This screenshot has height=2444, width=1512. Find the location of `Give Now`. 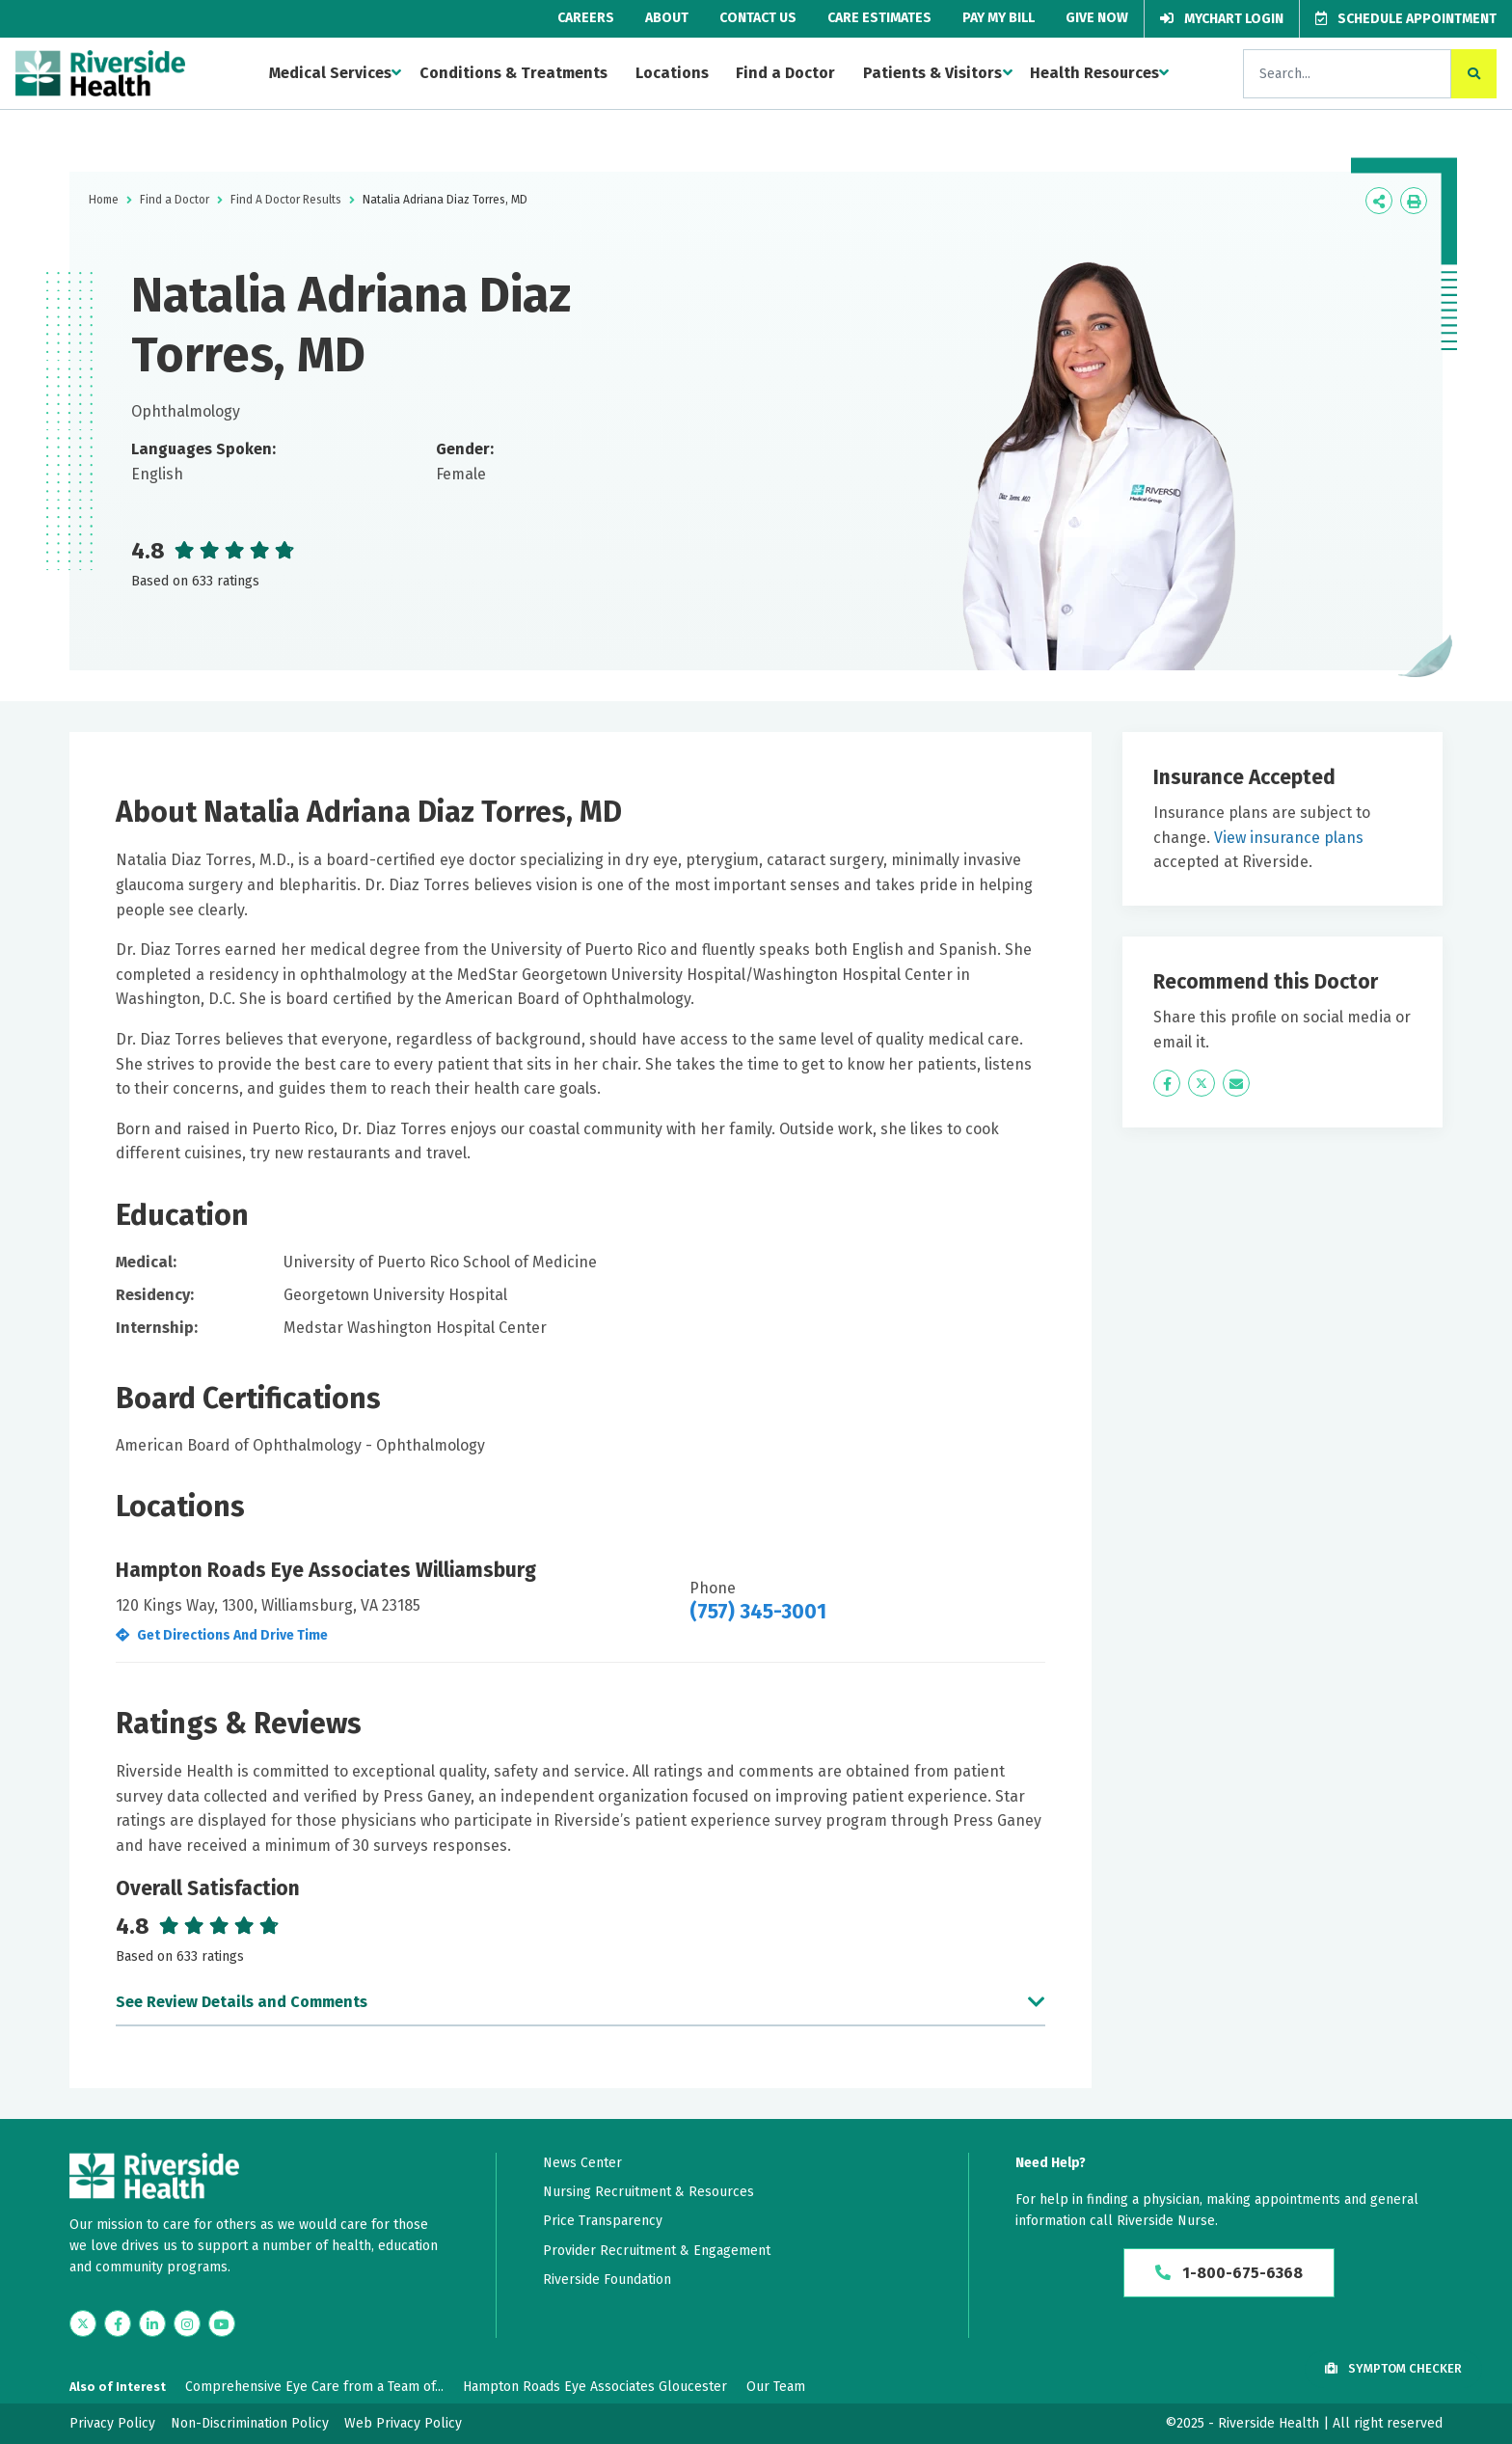

Give Now is located at coordinates (1097, 18).